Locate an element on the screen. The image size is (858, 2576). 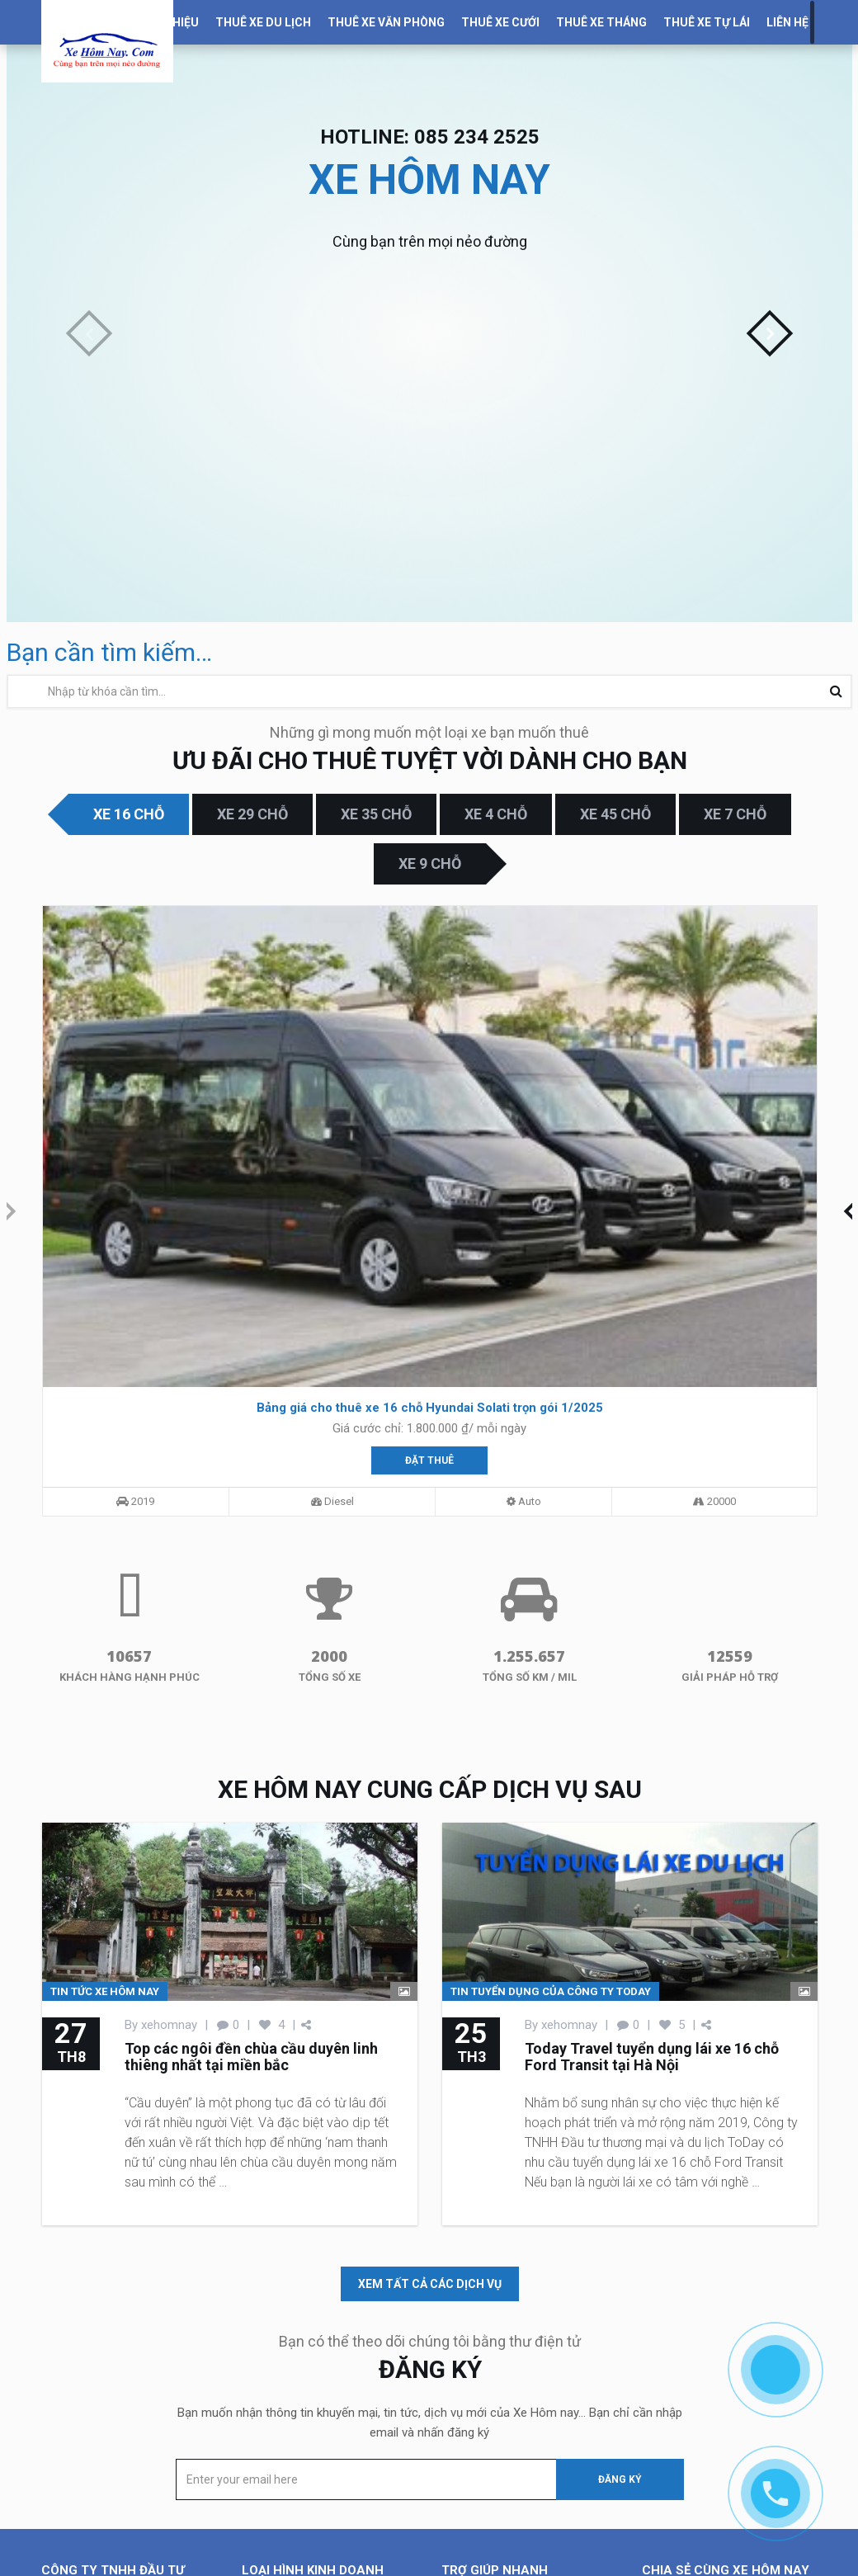
Cho thuê xe văn phòng is located at coordinates (304, 2343).